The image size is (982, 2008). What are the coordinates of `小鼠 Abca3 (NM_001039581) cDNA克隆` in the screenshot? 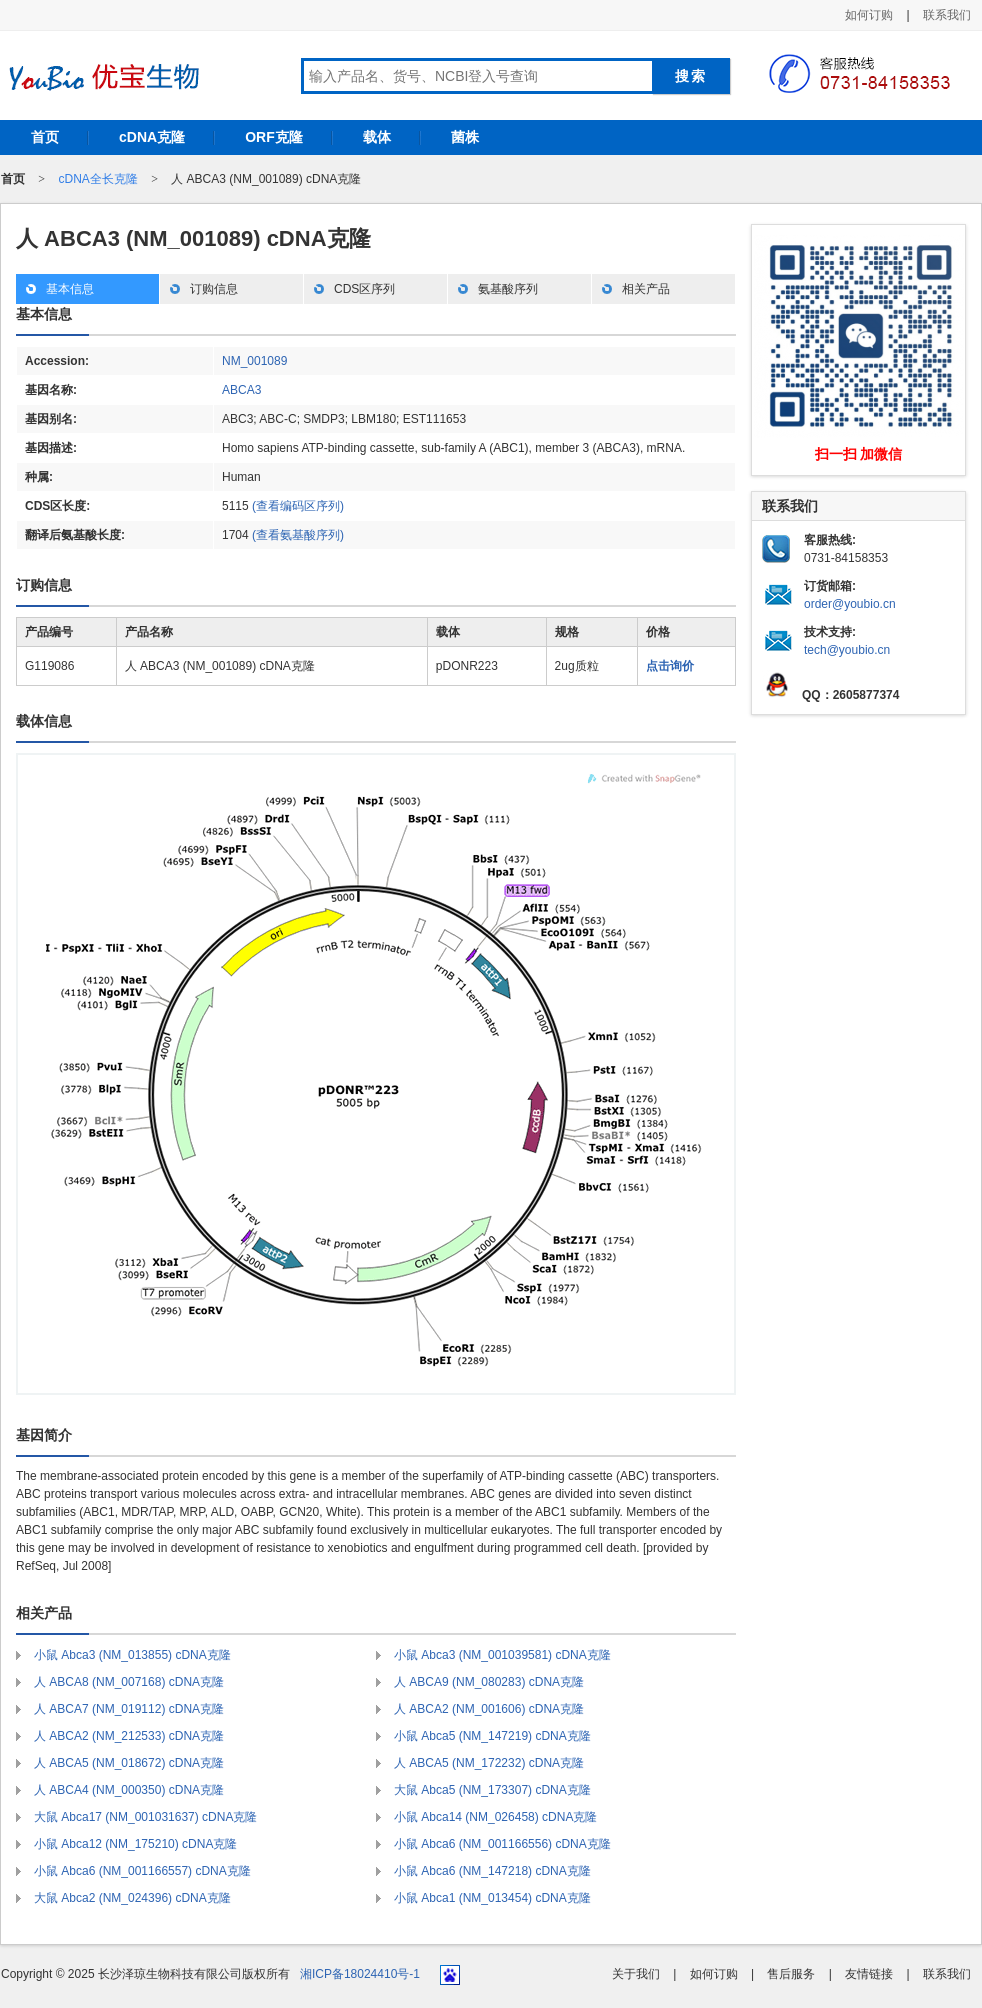 It's located at (502, 1655).